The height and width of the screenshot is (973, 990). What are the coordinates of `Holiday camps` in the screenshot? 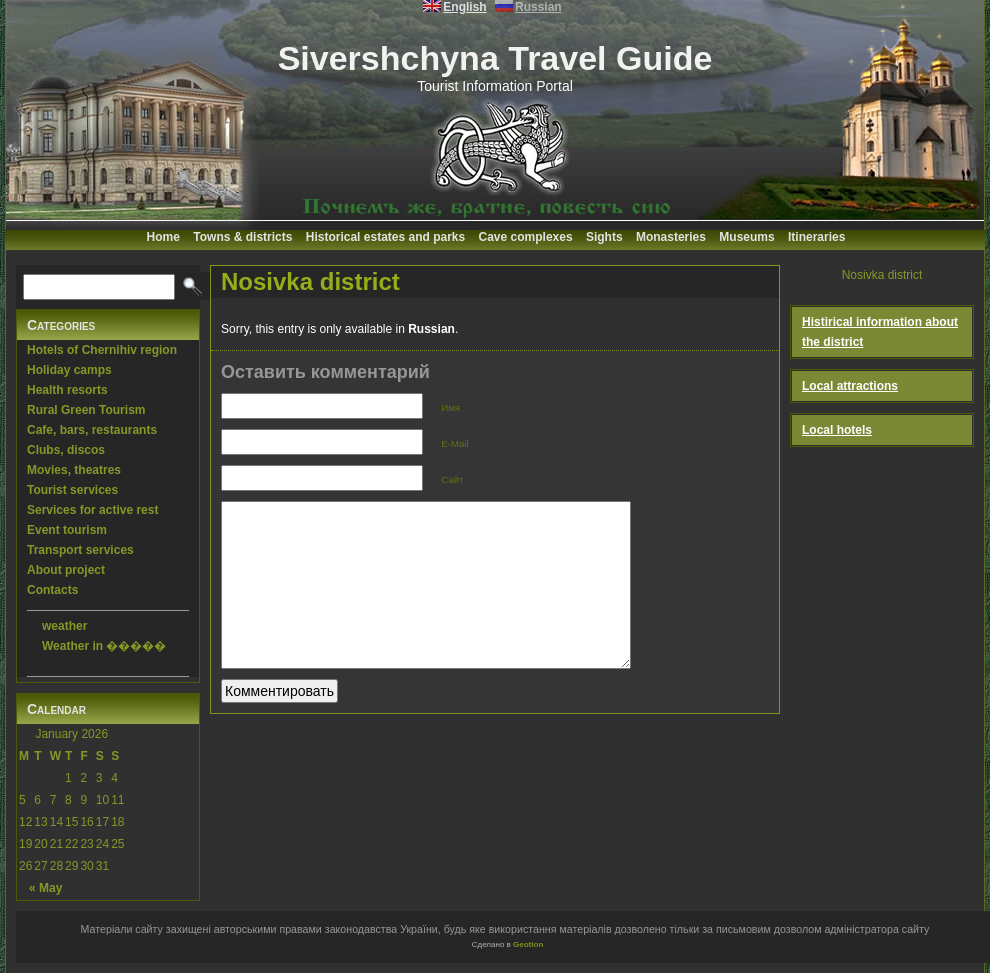 It's located at (69, 370).